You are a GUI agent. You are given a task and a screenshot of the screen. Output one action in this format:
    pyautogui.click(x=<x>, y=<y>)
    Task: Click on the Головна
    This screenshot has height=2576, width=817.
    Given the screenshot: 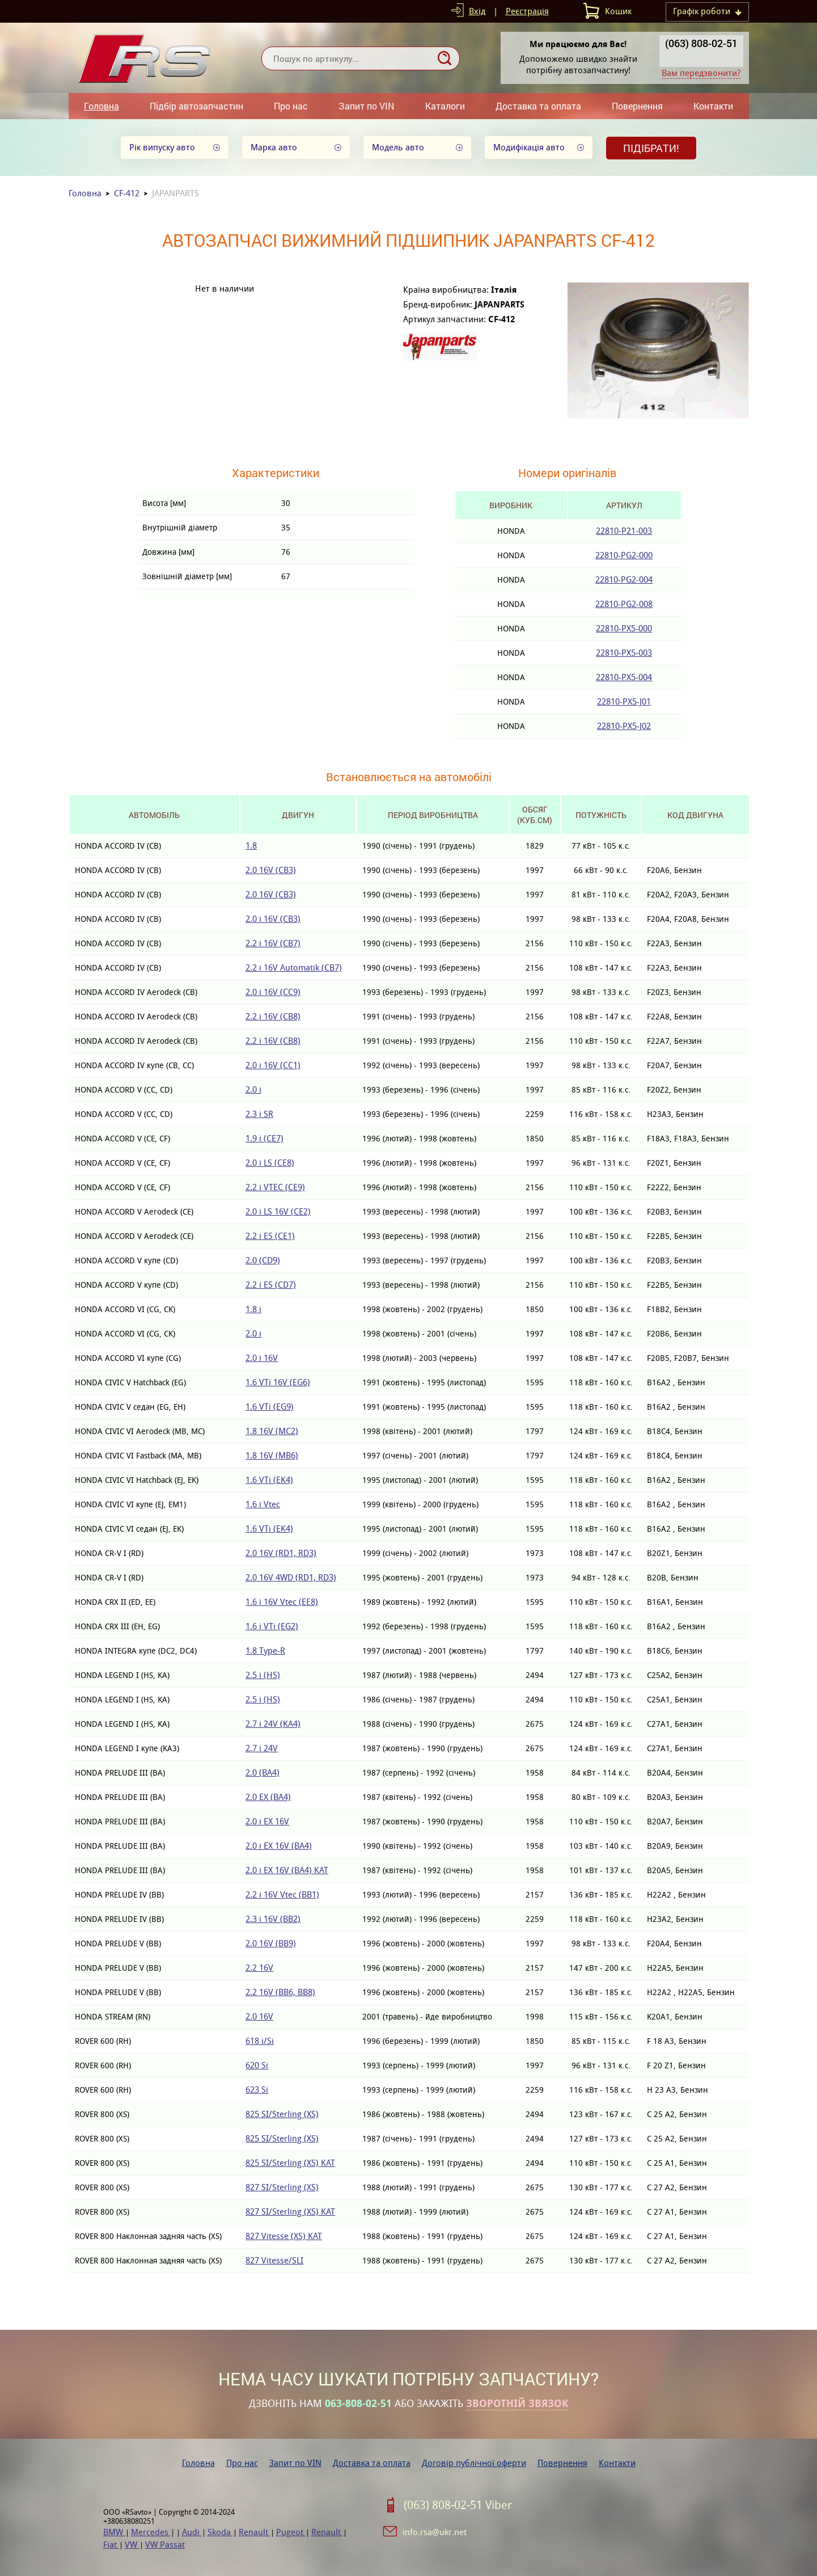 What is the action you would take?
    pyautogui.click(x=101, y=106)
    